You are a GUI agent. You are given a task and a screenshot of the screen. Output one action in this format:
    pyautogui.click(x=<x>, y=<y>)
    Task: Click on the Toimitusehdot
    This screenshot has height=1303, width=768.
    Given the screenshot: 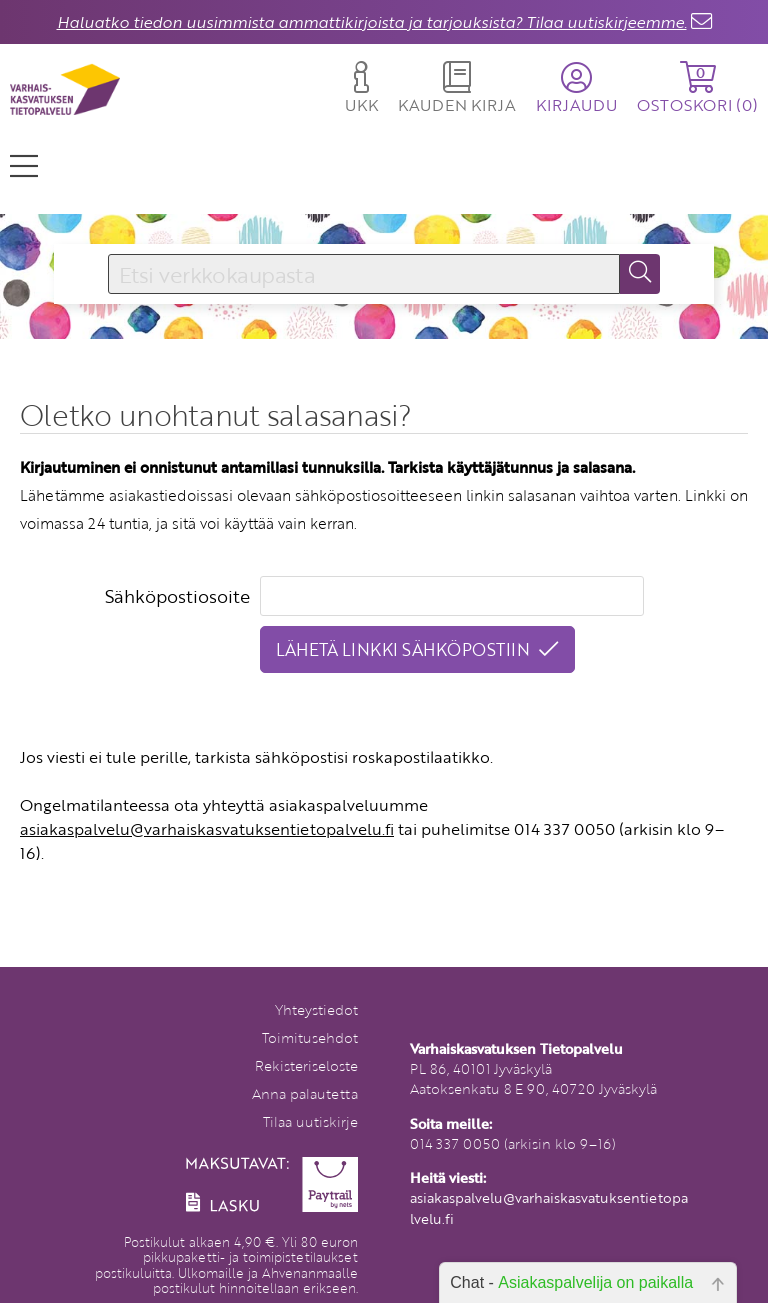 What is the action you would take?
    pyautogui.click(x=310, y=1037)
    